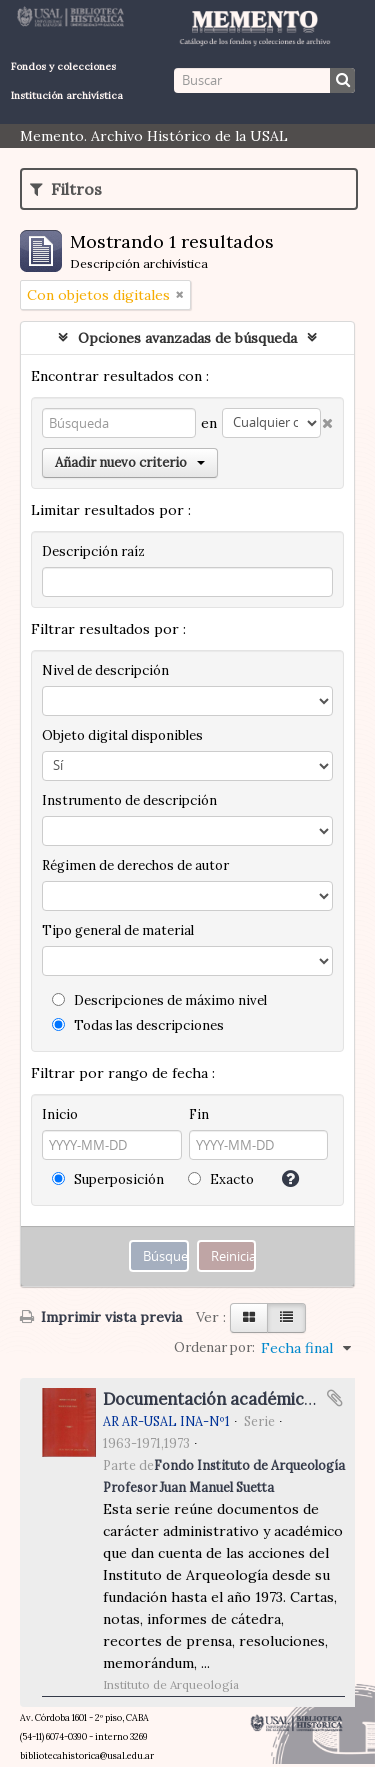  Describe the element at coordinates (335, 1398) in the screenshot. I see `Añadir al portapapeles` at that location.